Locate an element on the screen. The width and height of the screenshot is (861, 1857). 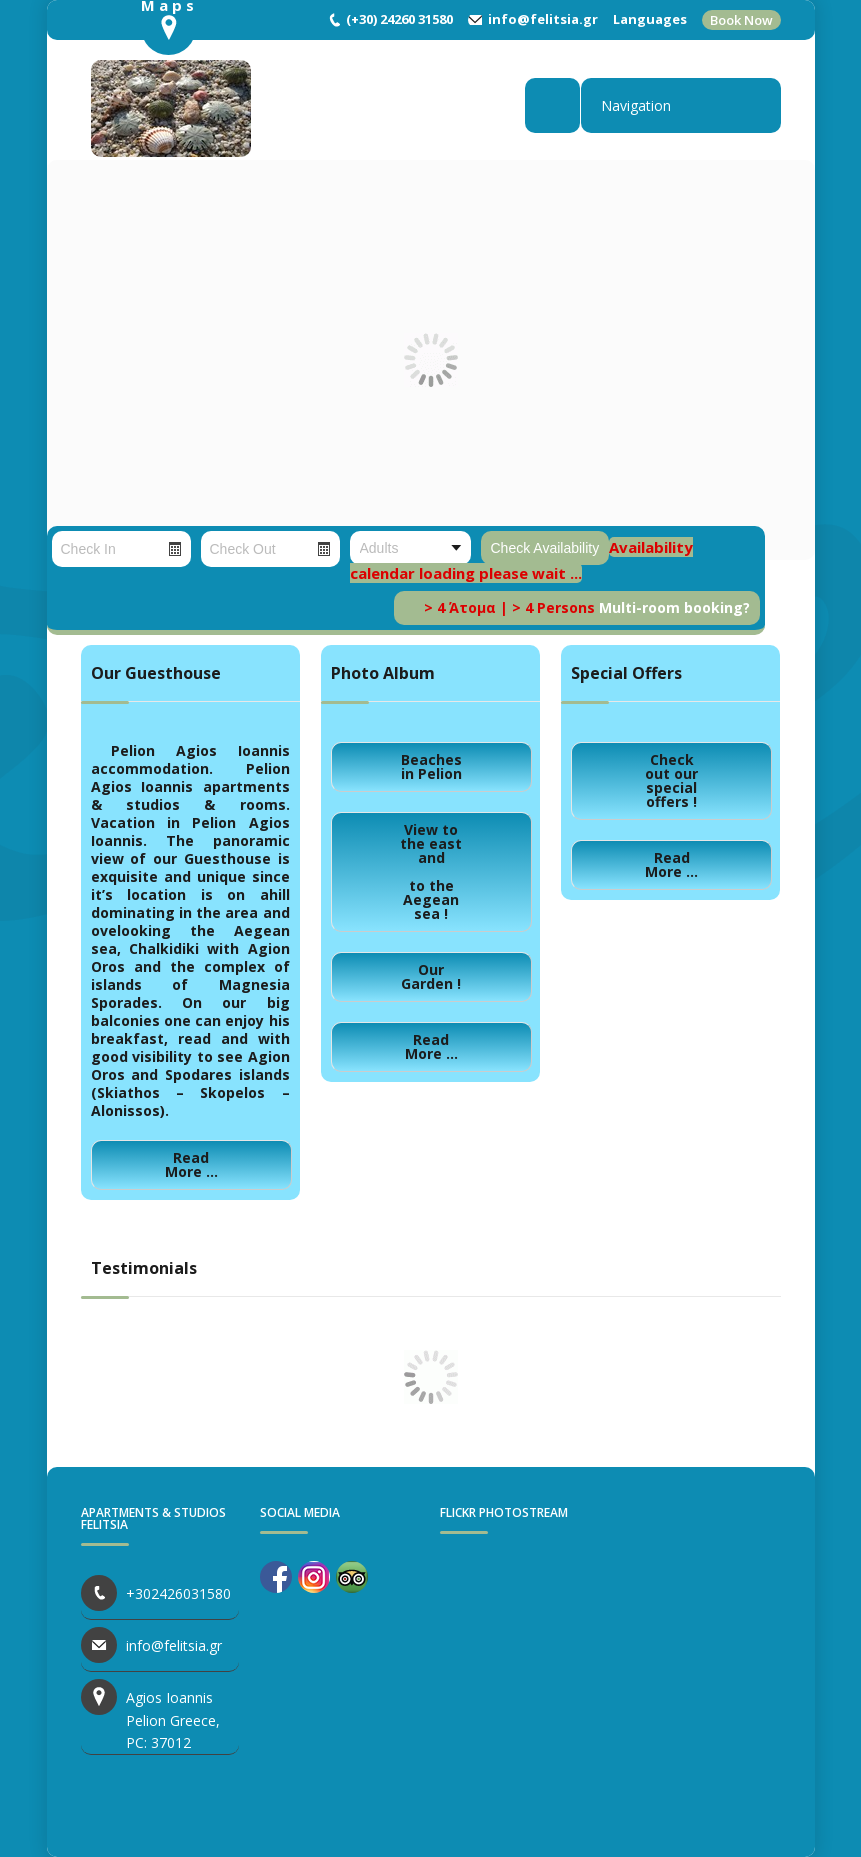
info@felitsia.gr is located at coordinates (543, 19).